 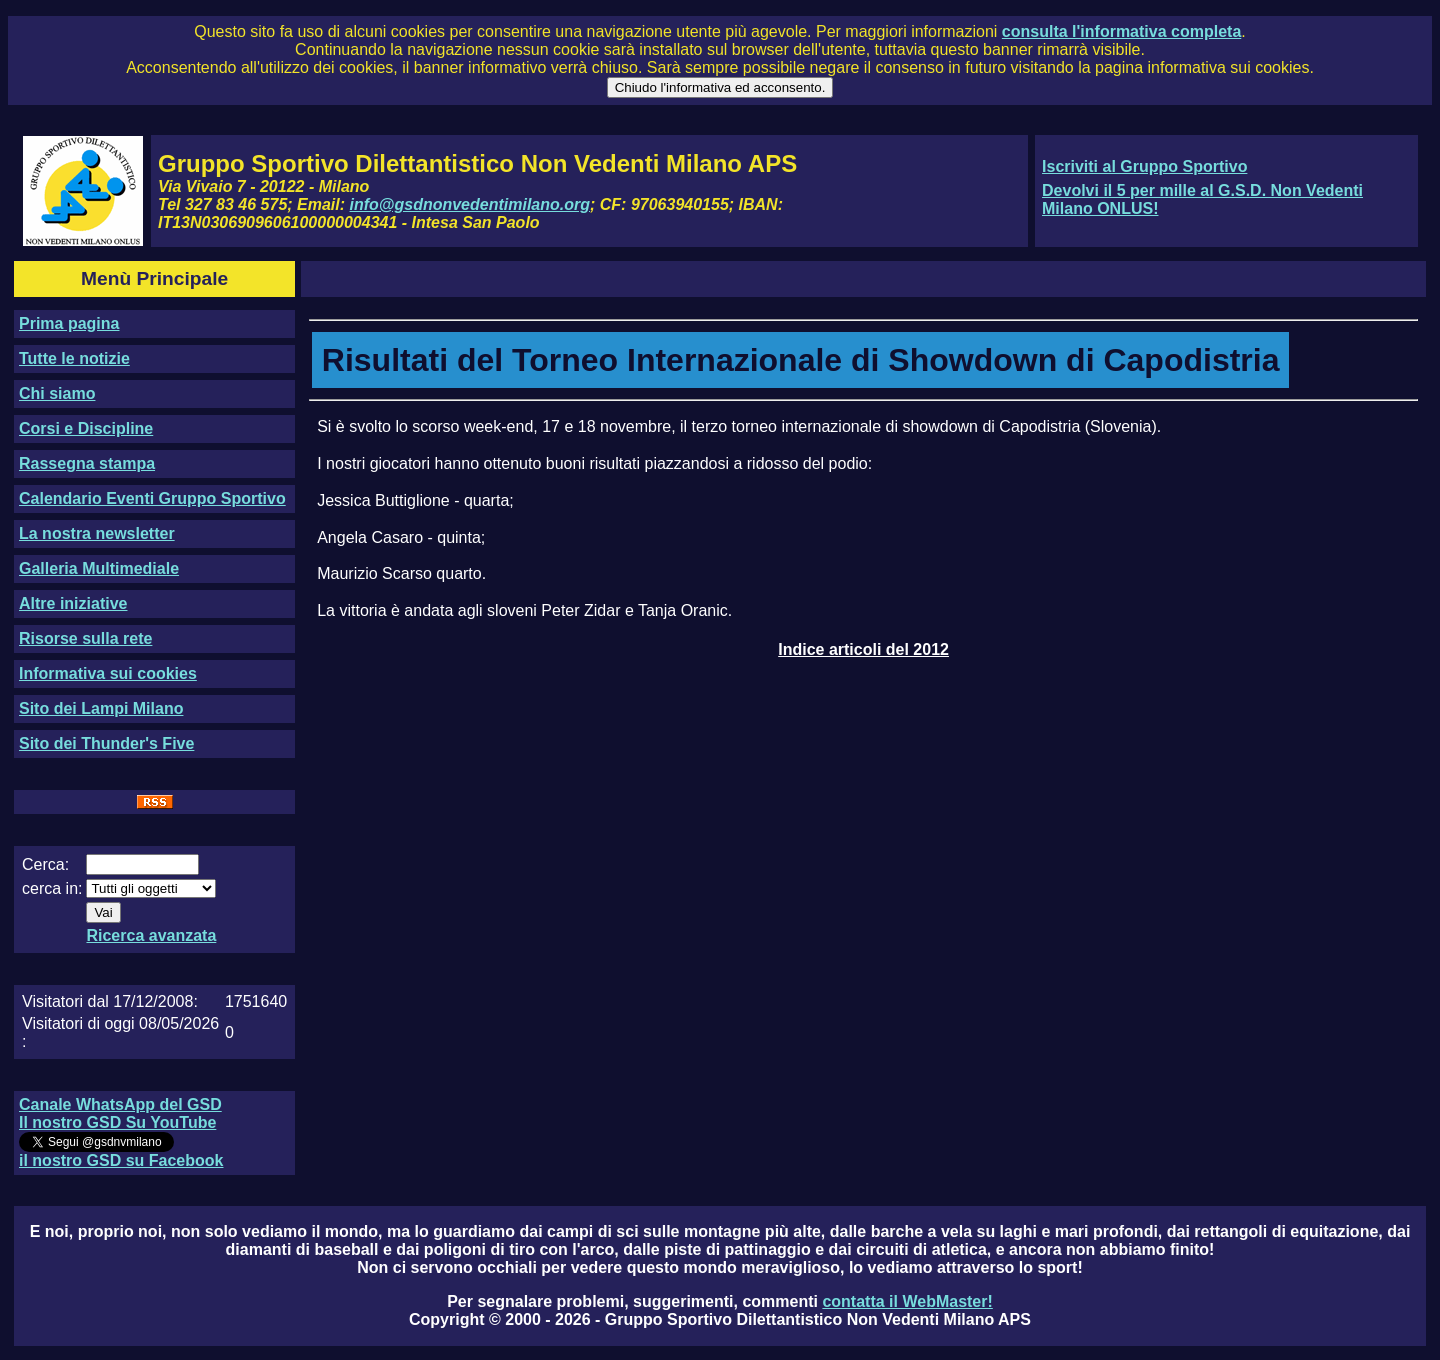 I want to click on Indice articoli del 2012, so click(x=863, y=649).